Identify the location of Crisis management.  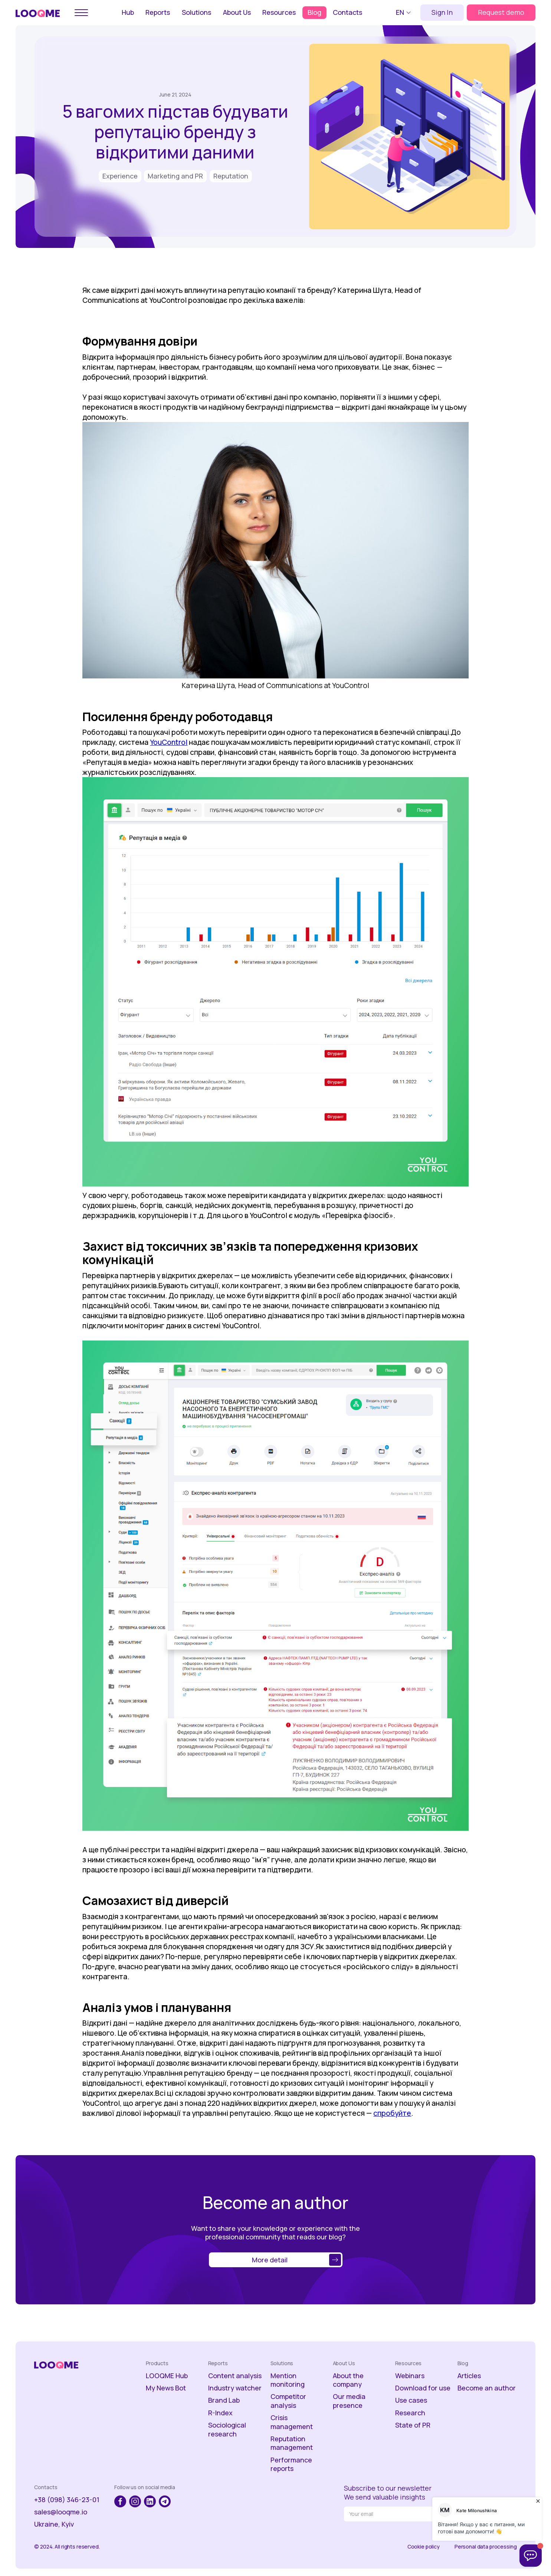
(291, 2422).